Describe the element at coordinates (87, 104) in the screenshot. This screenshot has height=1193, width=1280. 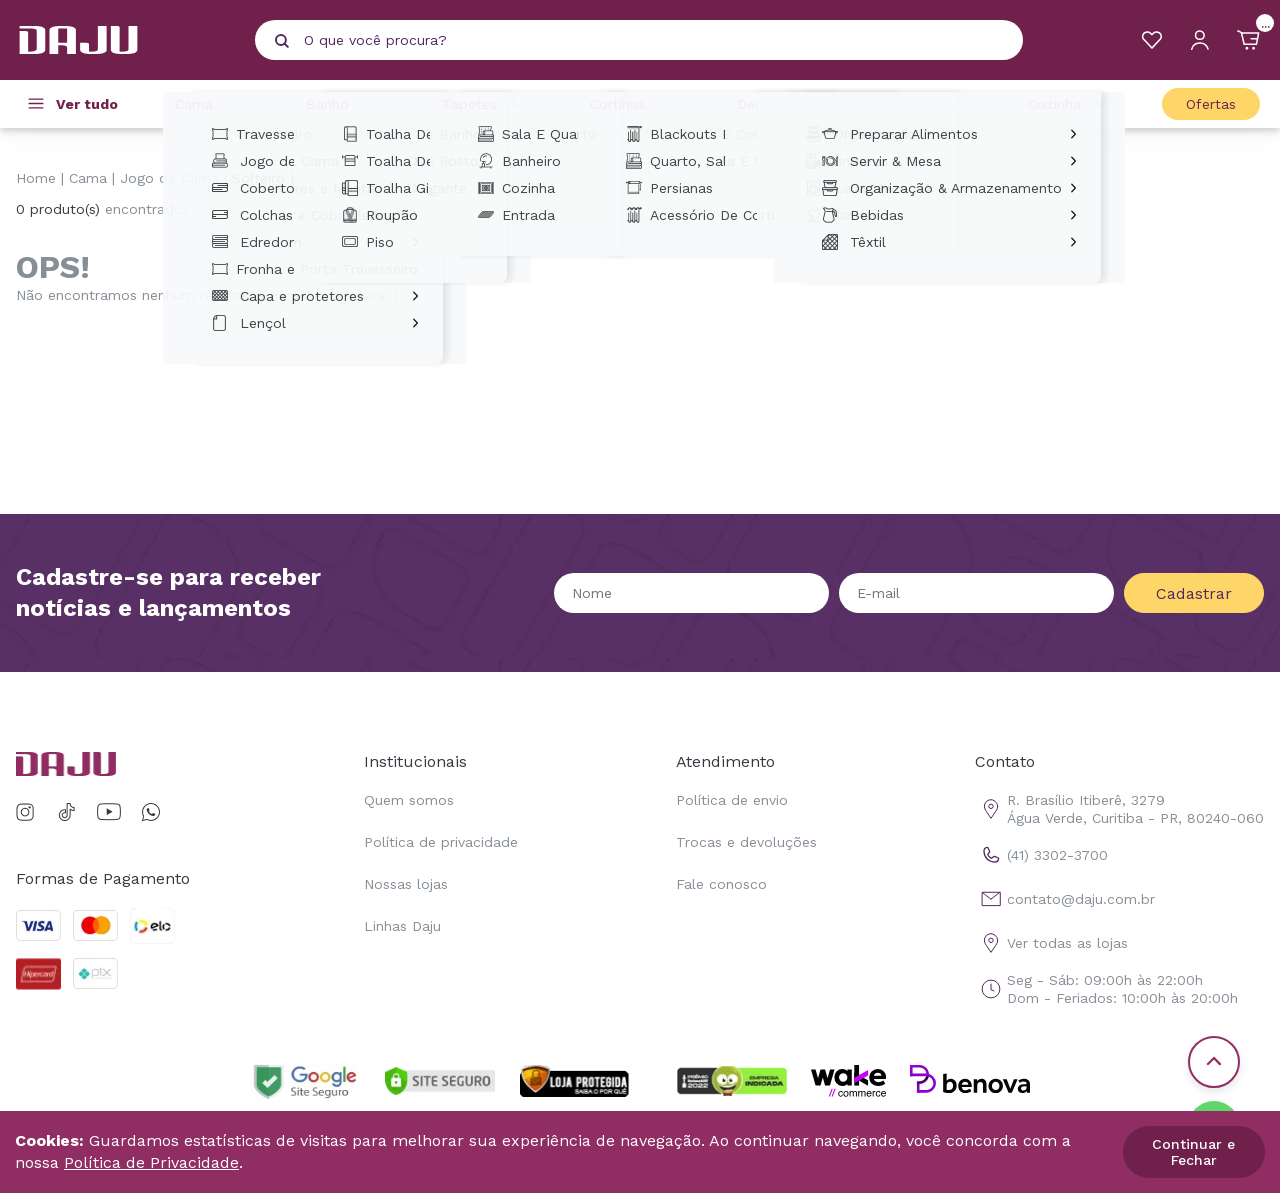
I see `Ver tudo` at that location.